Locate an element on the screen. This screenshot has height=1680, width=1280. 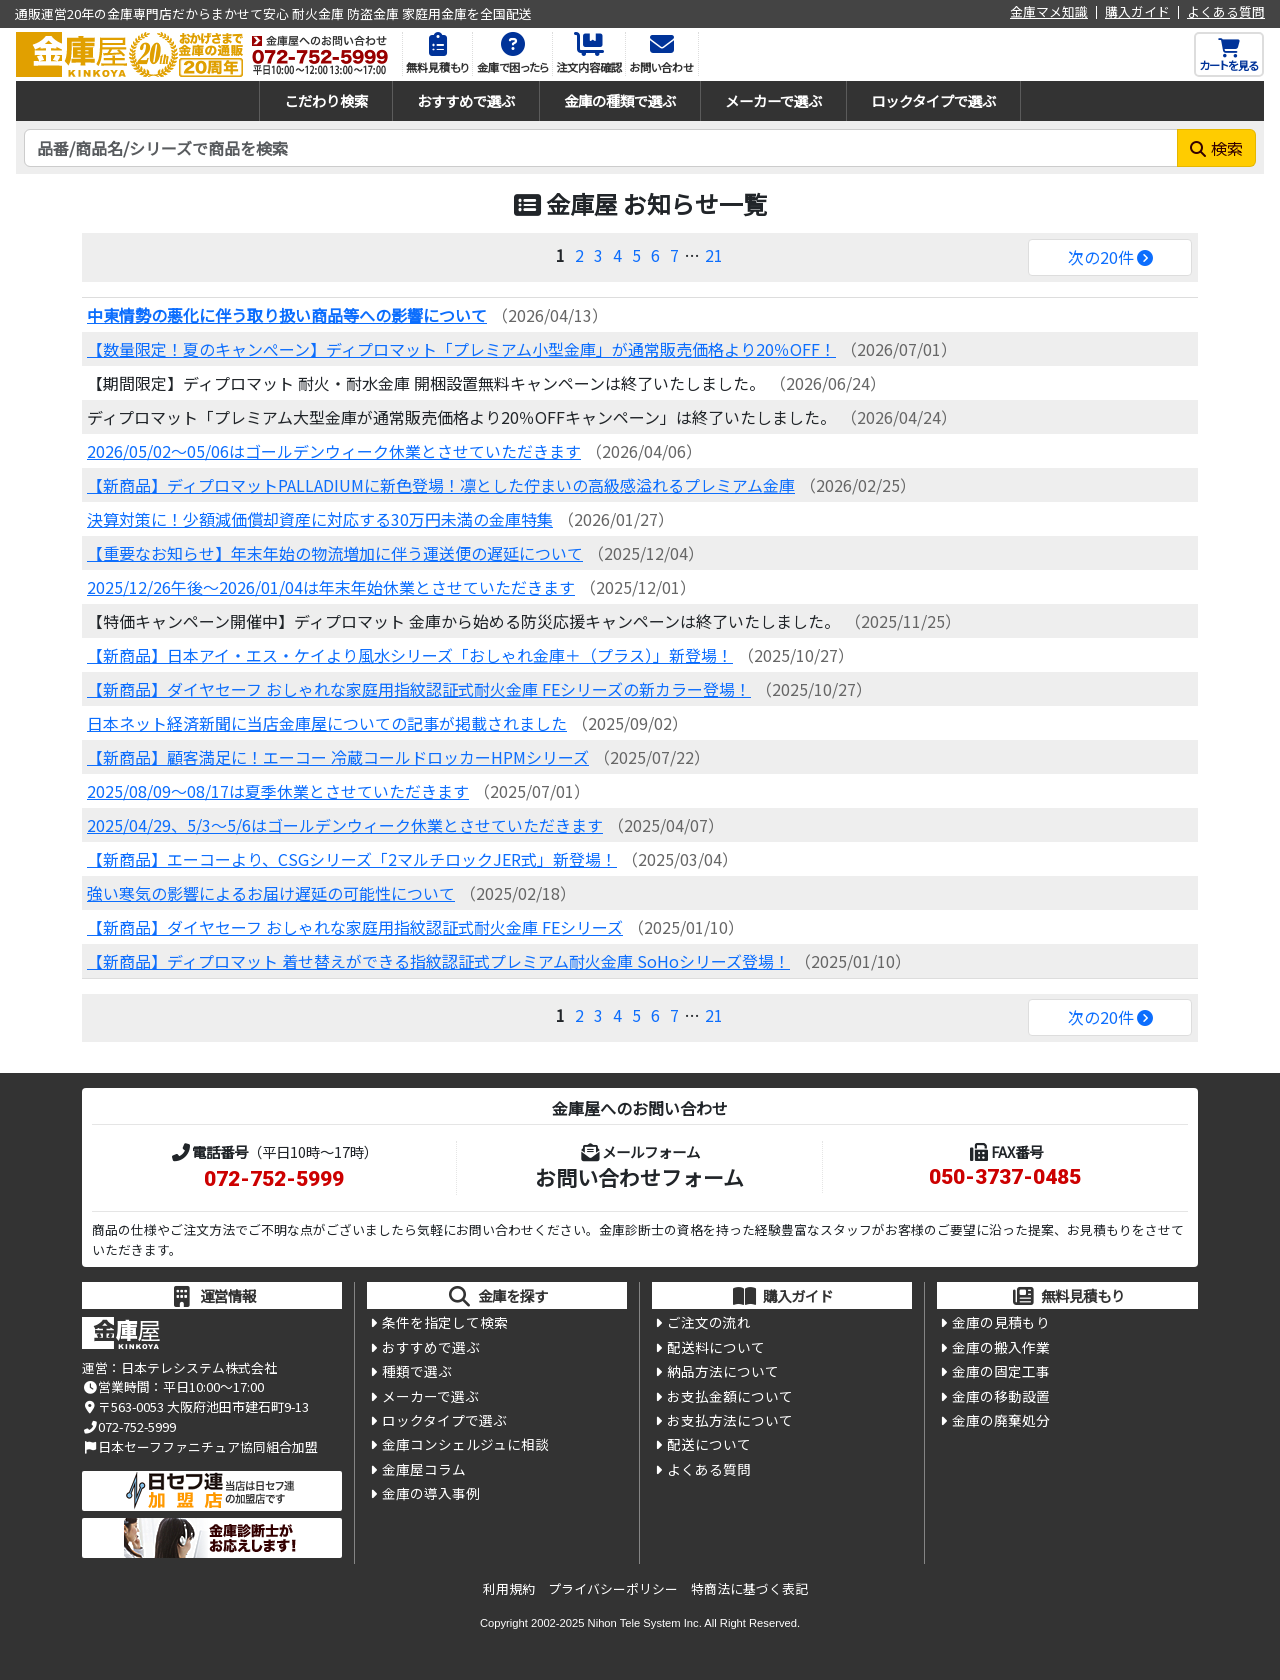
【新商品】ダイヤセーフ おしゃれな家庭用指紋認証式耐火金庫 FEシリーズ is located at coordinates (355, 927).